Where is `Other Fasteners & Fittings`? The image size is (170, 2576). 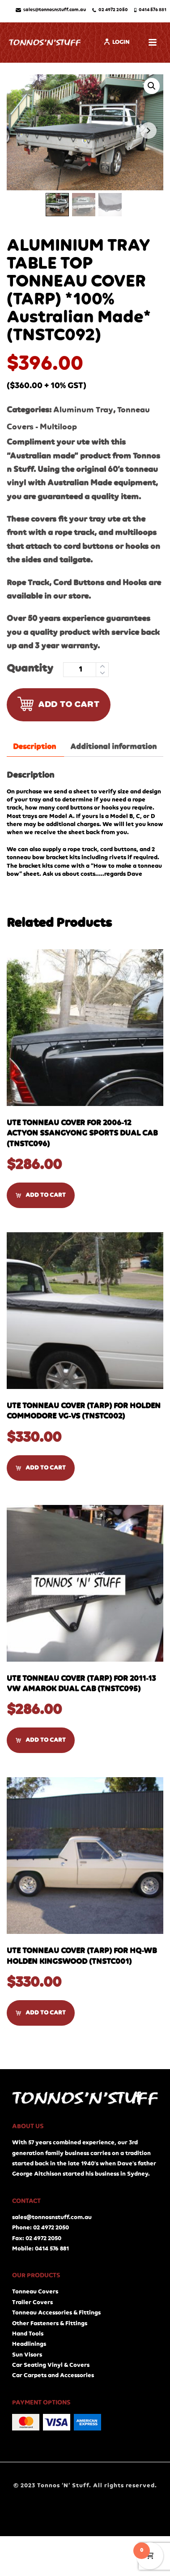
Other Fasteners & Fittings is located at coordinates (49, 2323).